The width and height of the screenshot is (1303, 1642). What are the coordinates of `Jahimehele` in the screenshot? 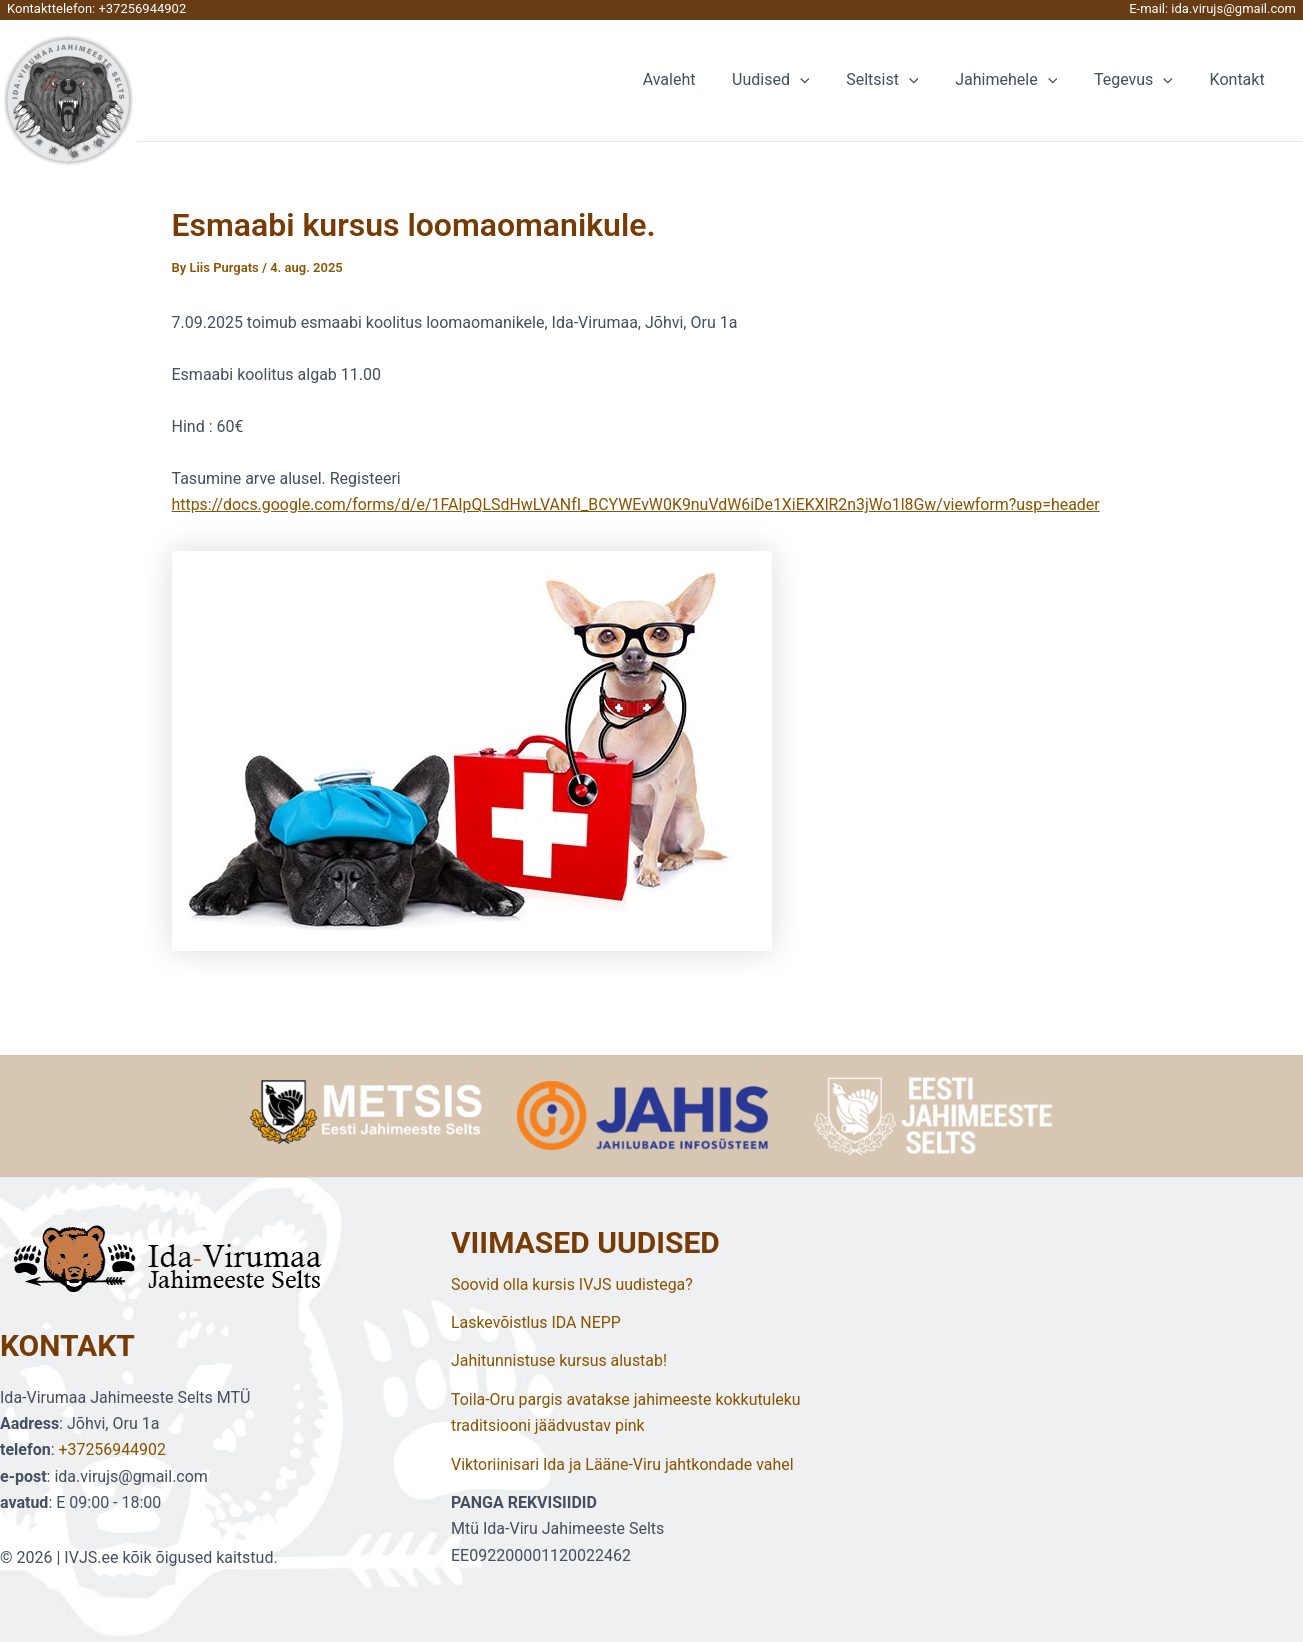 It's located at (1018, 80).